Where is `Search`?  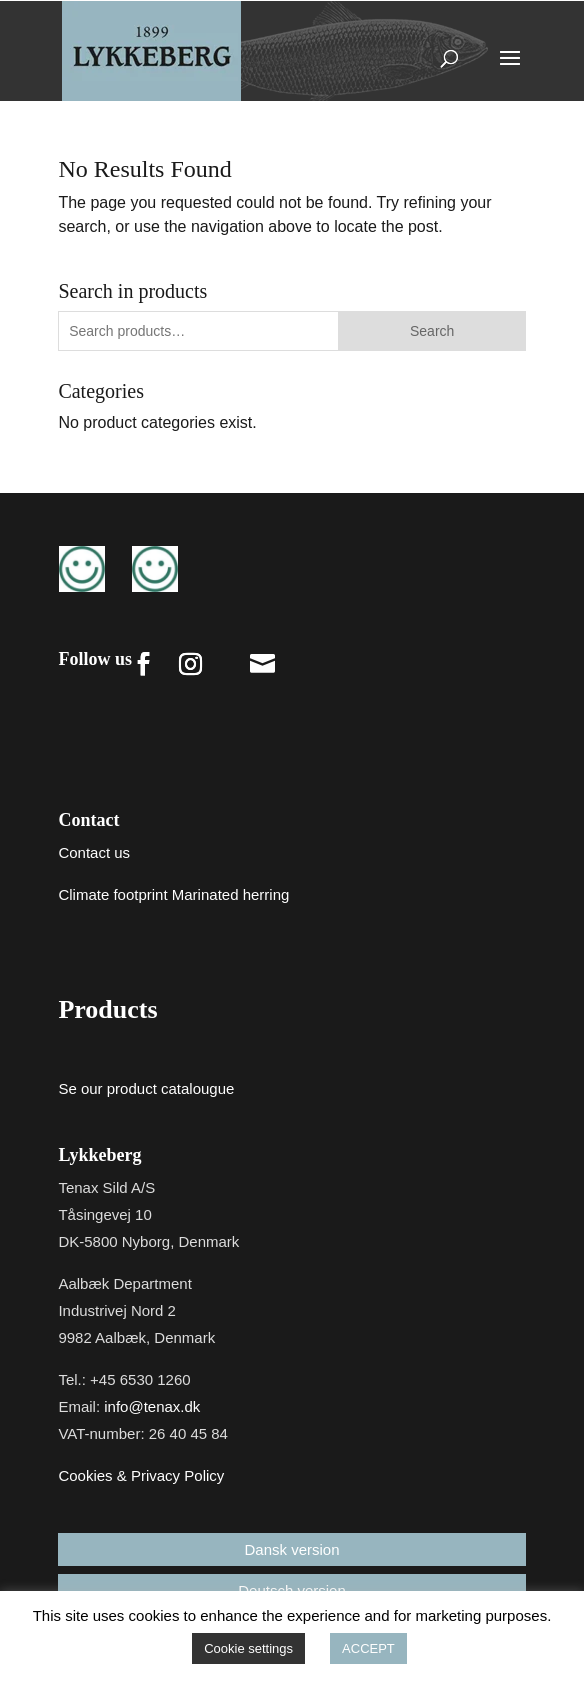 Search is located at coordinates (432, 331).